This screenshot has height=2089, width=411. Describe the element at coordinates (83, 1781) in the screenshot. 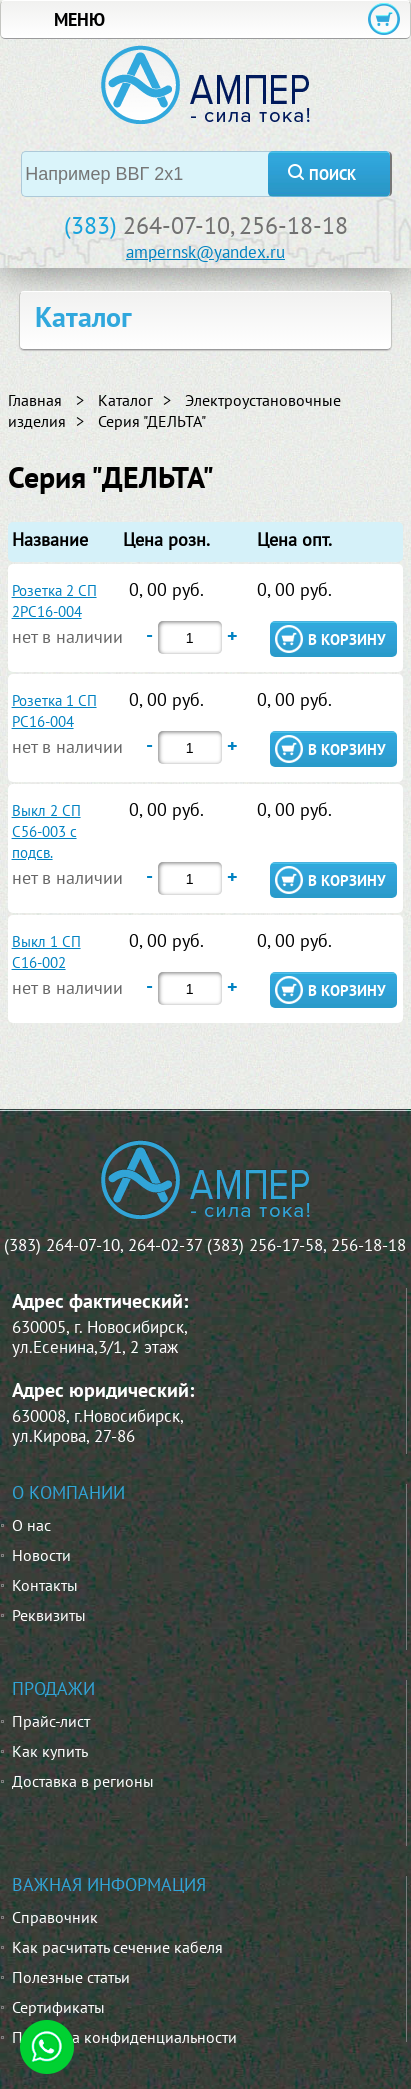

I see `Доставка в регионы` at that location.